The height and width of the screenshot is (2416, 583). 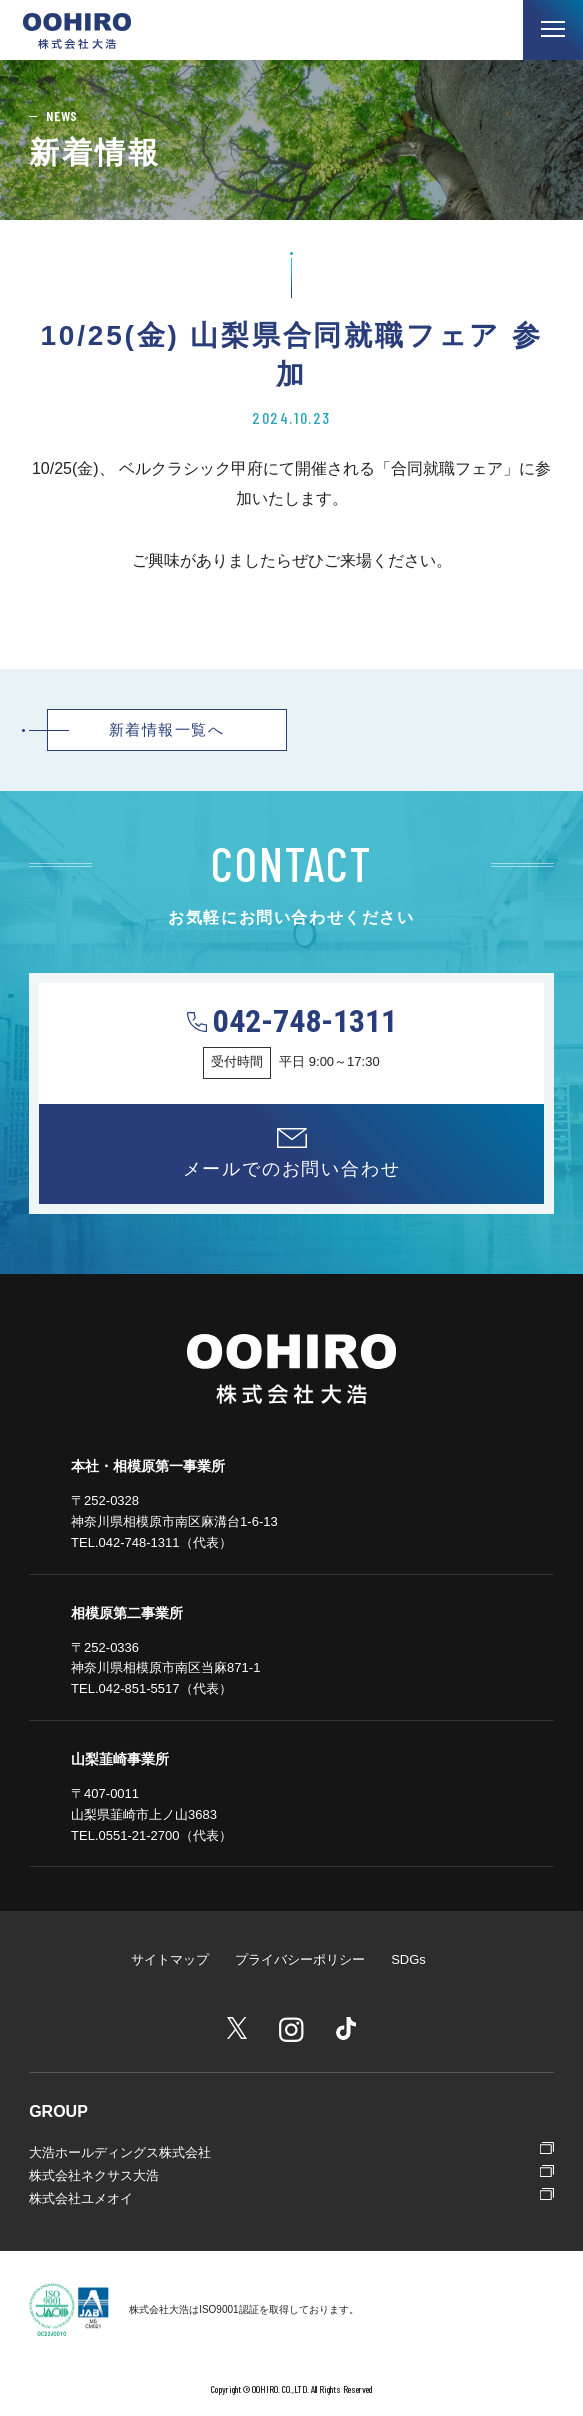 I want to click on サイトマップ, so click(x=170, y=1959).